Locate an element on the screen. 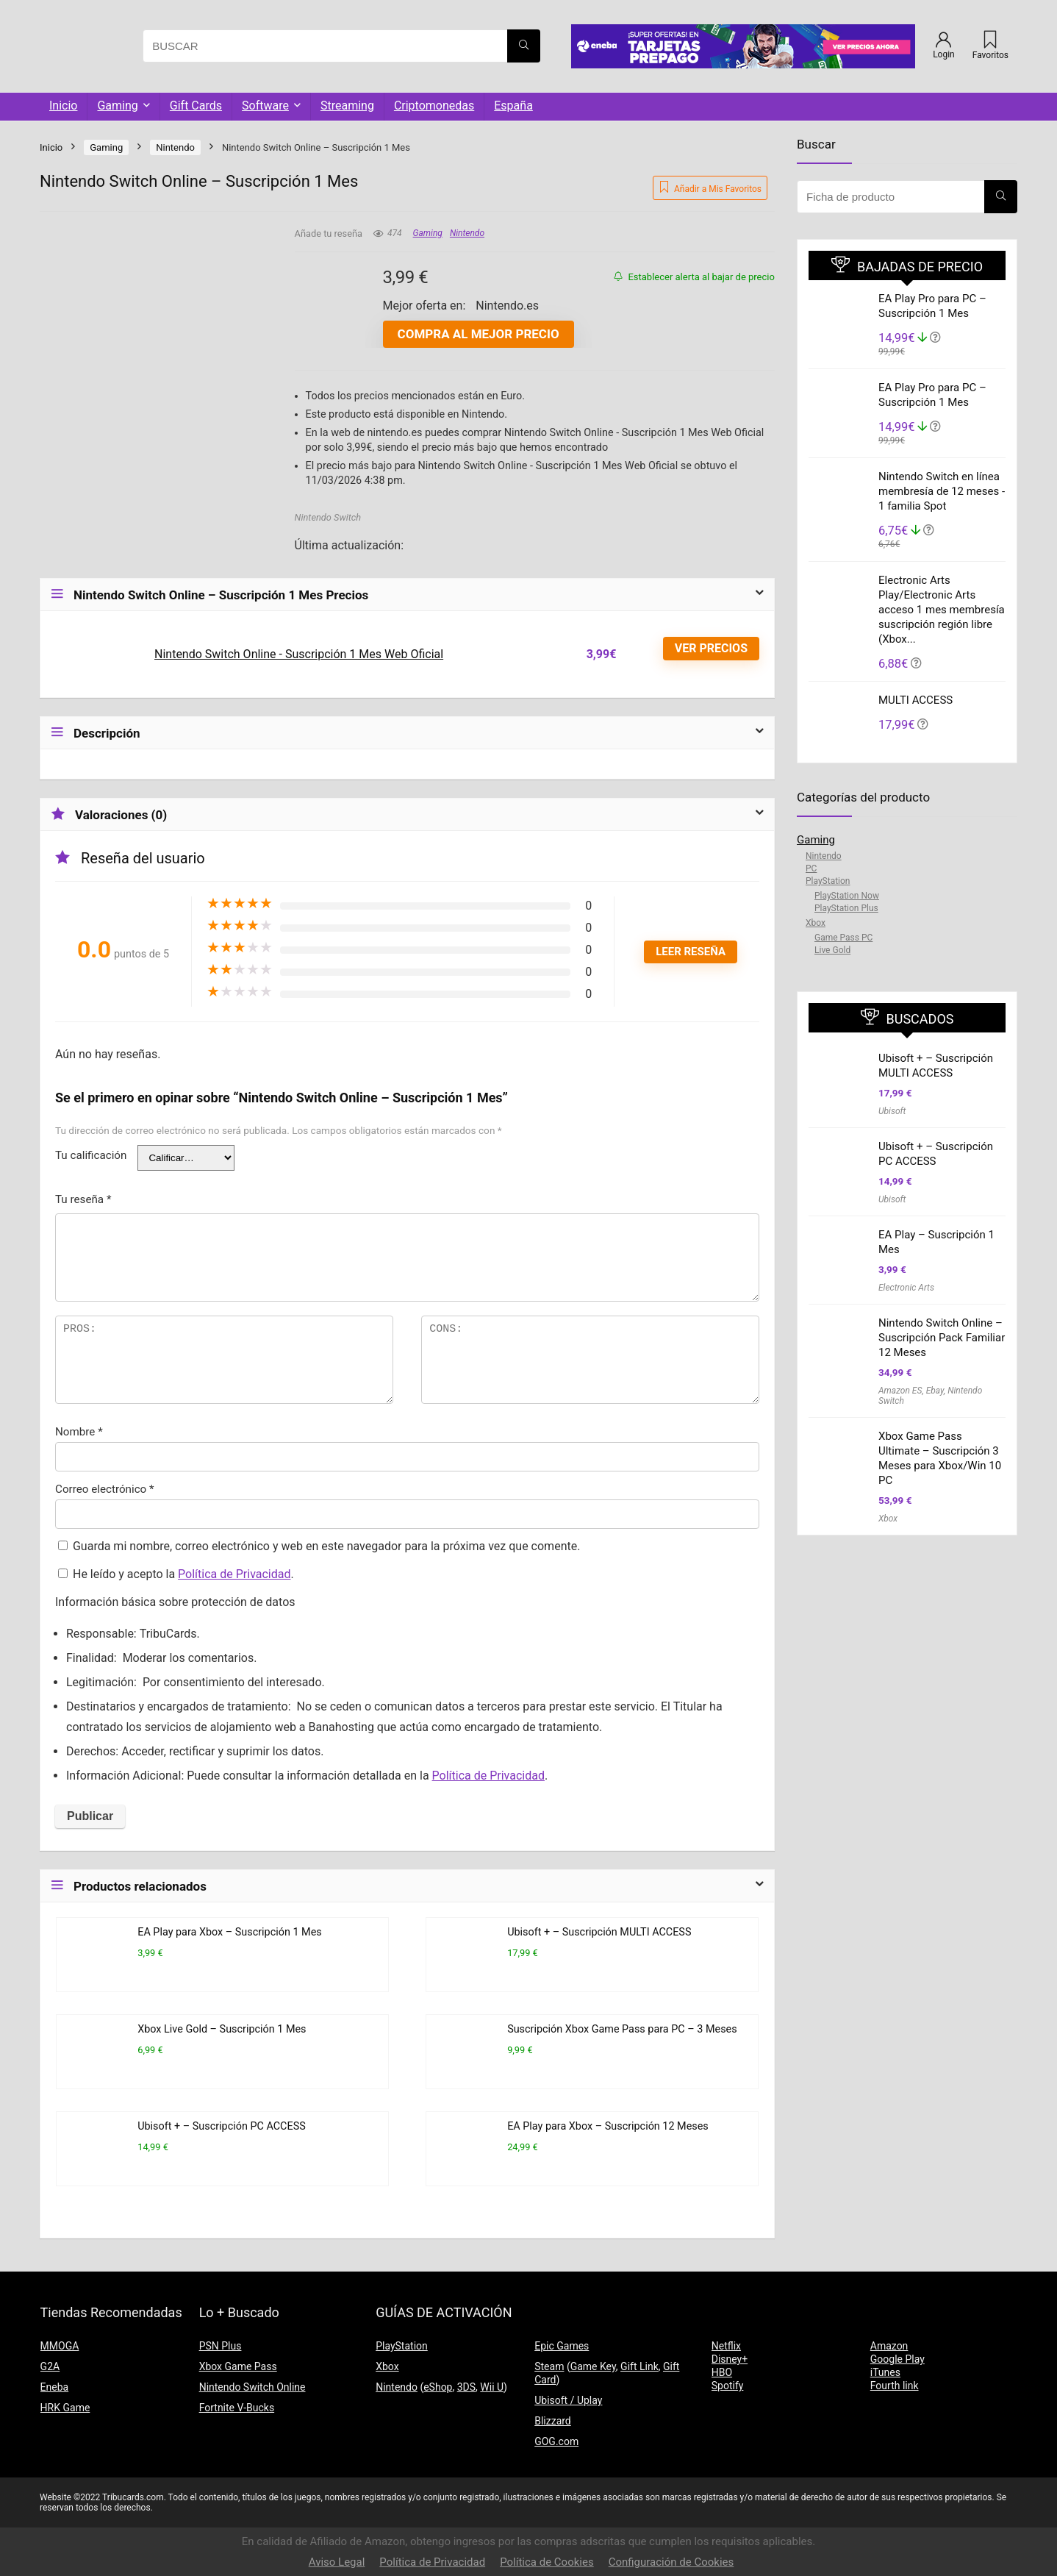  PSN Plus is located at coordinates (220, 2346).